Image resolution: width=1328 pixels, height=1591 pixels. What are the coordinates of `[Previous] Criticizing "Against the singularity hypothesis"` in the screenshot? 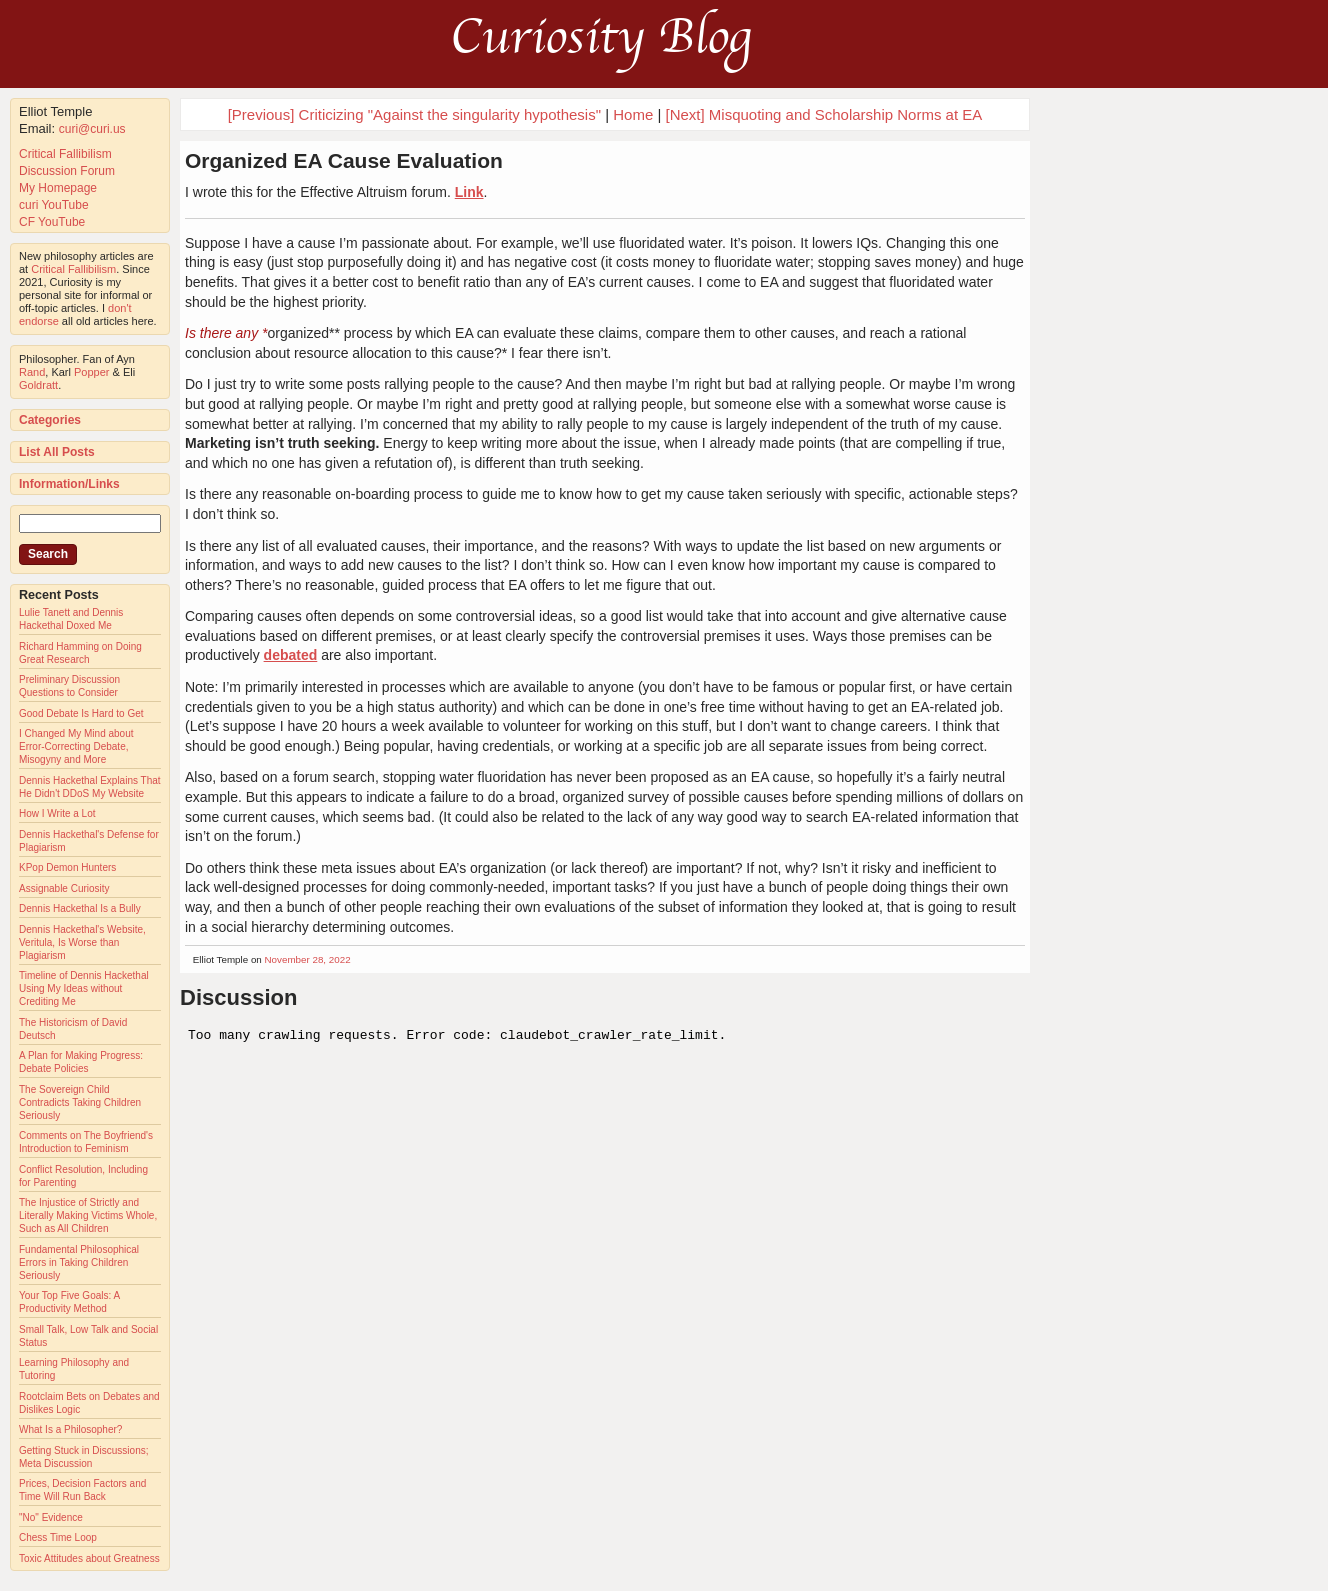 It's located at (414, 114).